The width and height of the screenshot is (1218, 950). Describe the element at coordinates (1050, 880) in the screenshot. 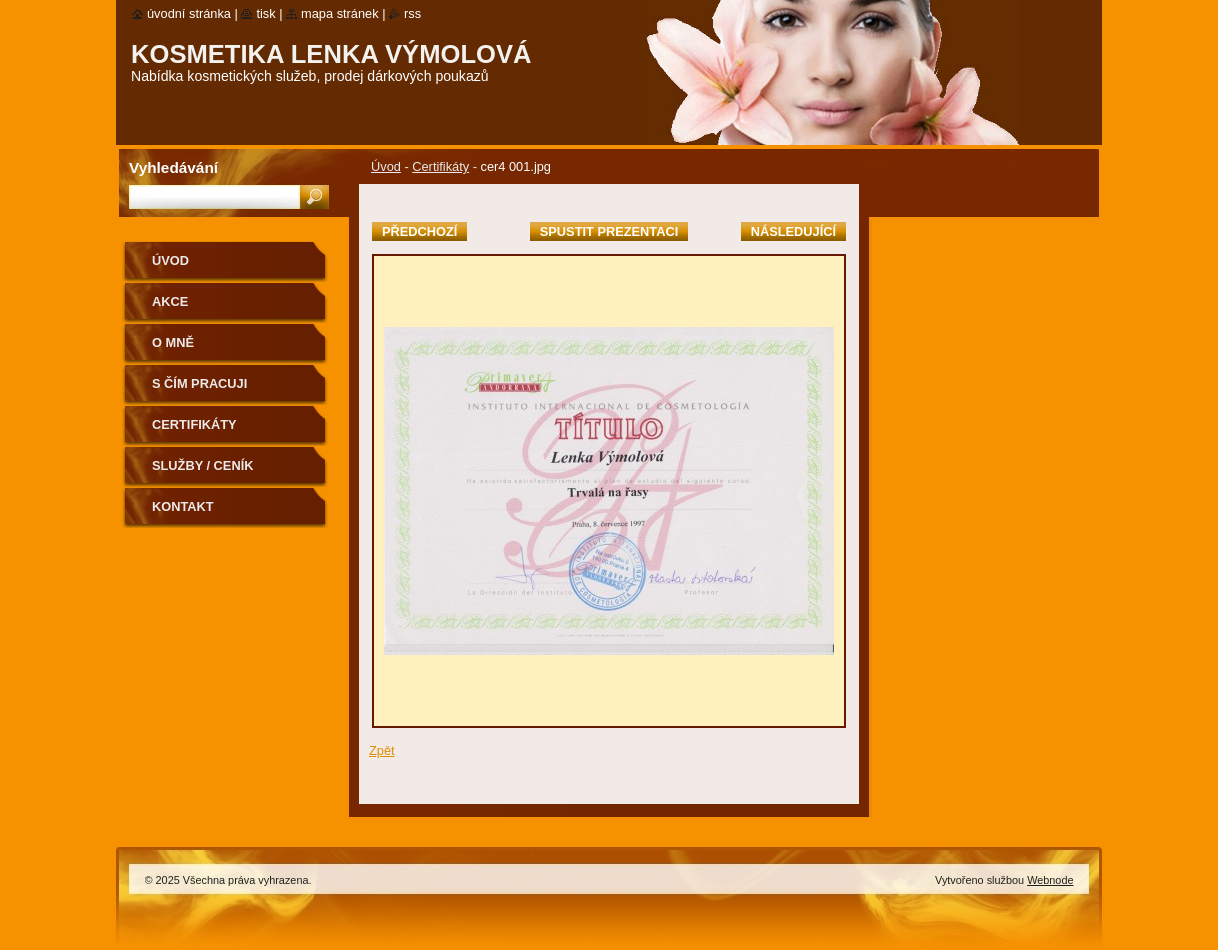

I see `Webnode` at that location.